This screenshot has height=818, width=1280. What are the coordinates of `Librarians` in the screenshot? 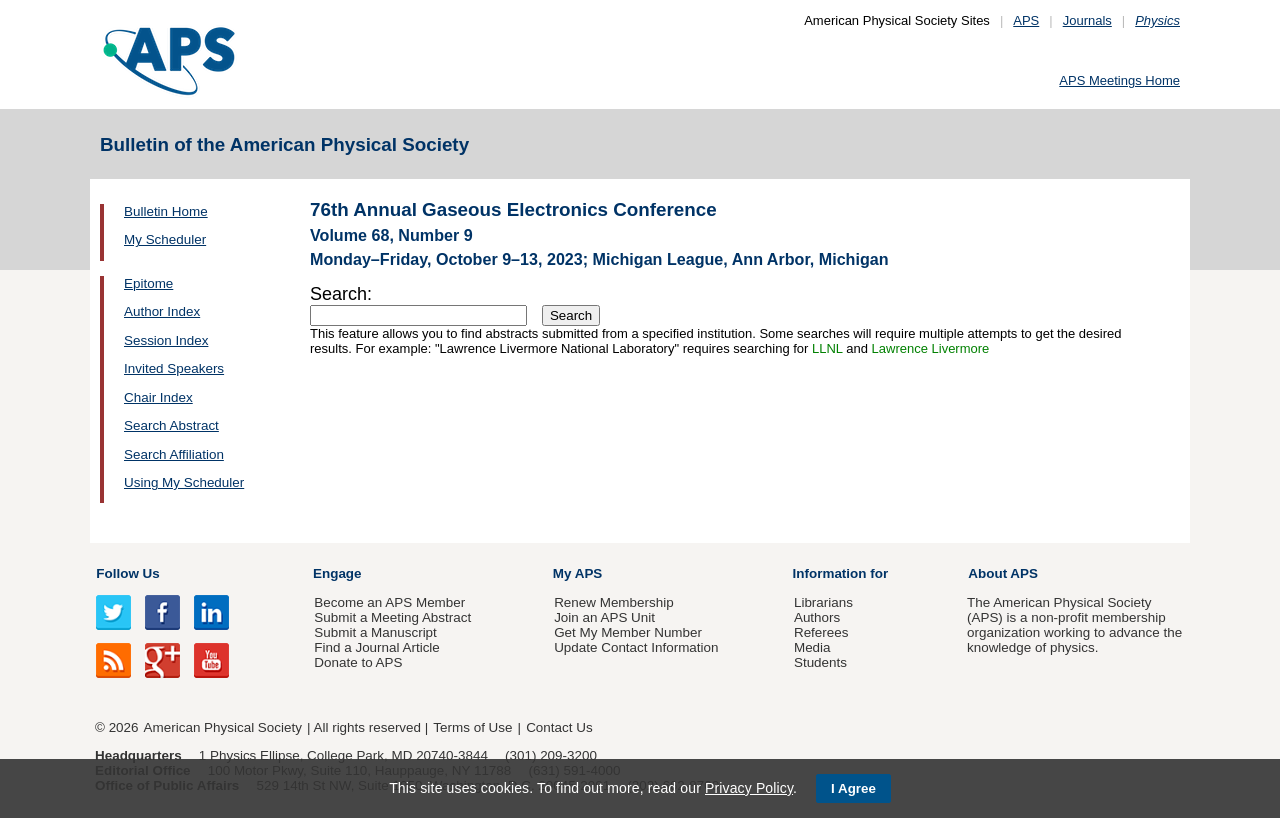 It's located at (823, 602).